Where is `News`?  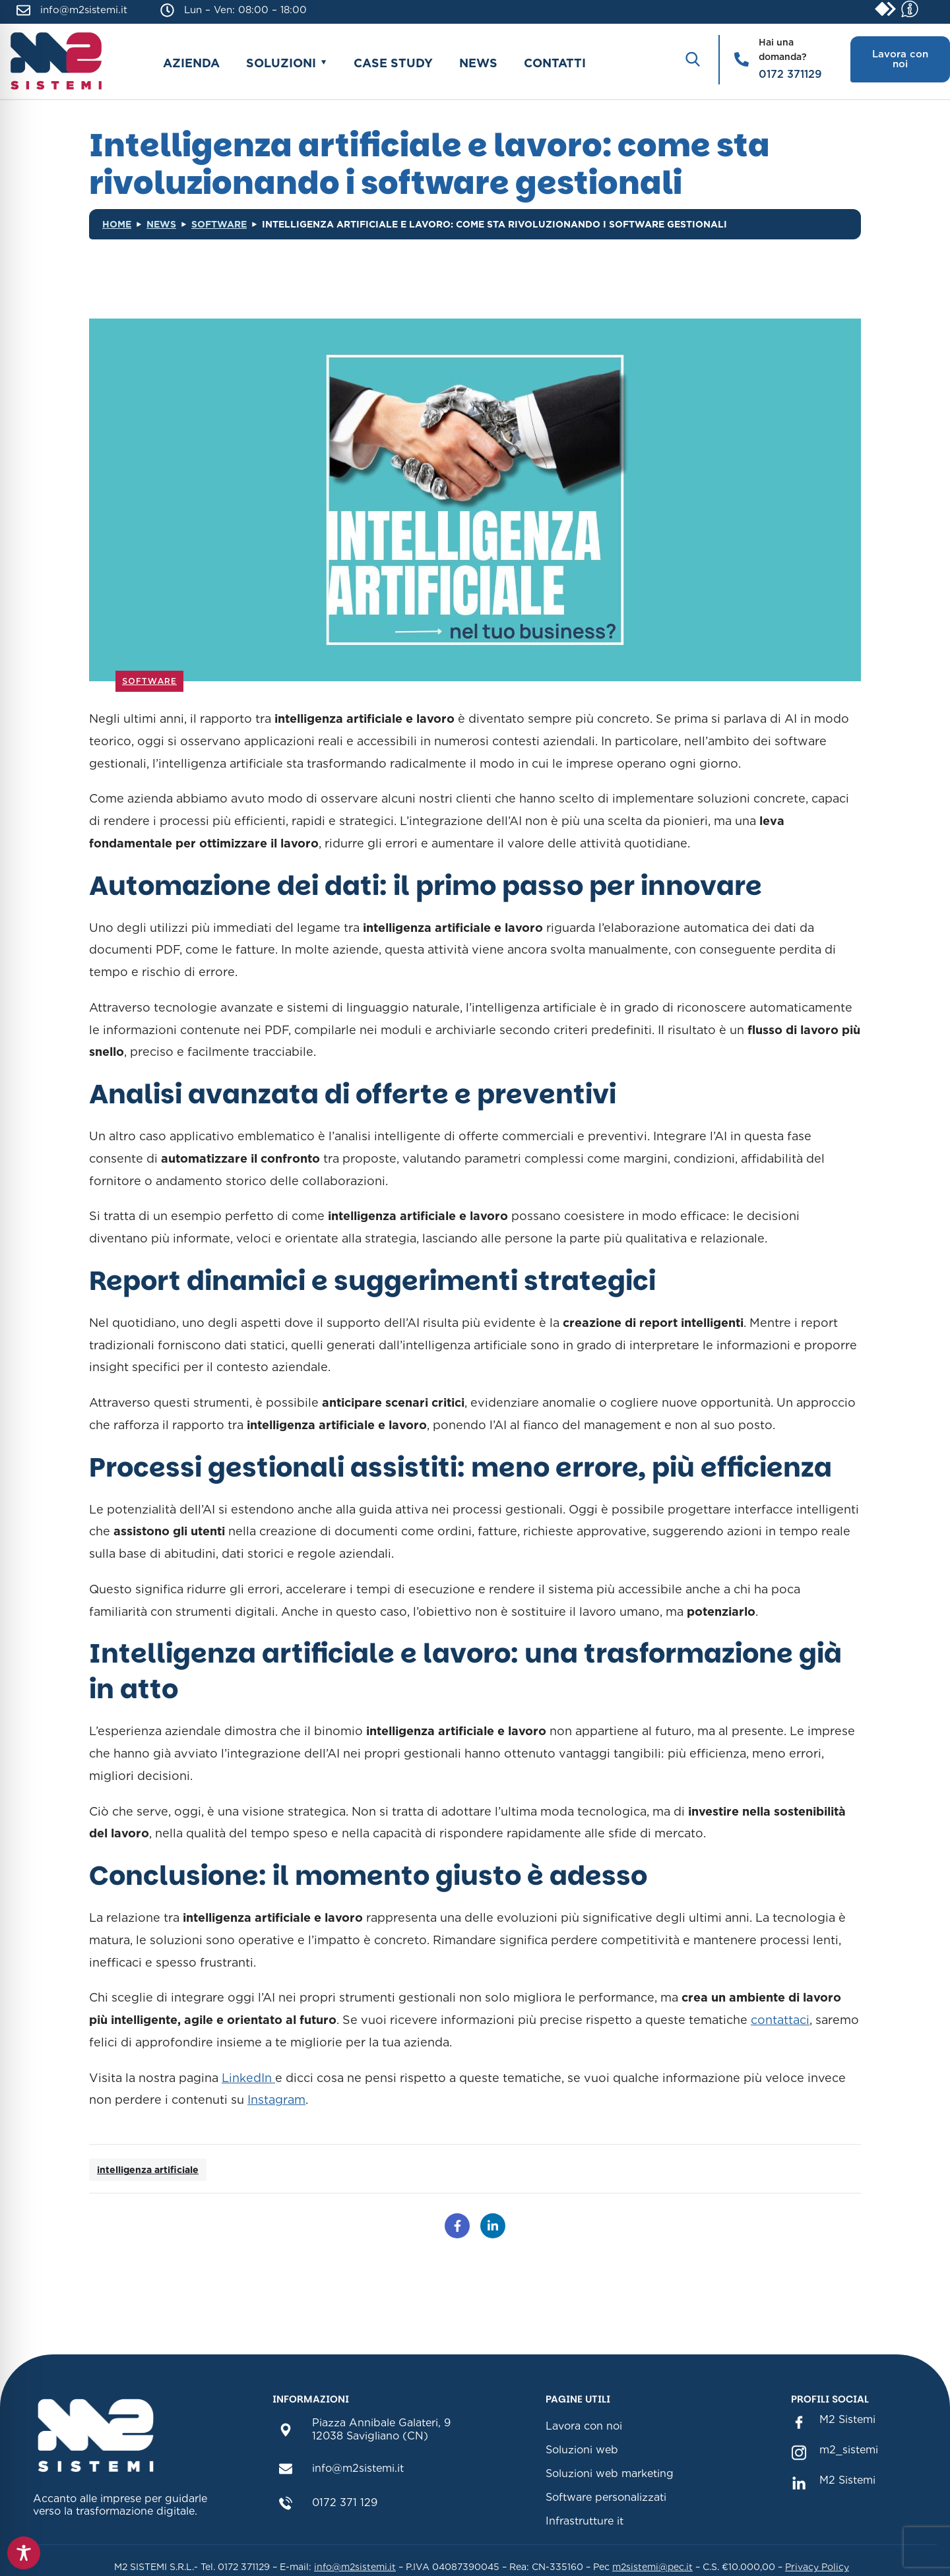 News is located at coordinates (478, 63).